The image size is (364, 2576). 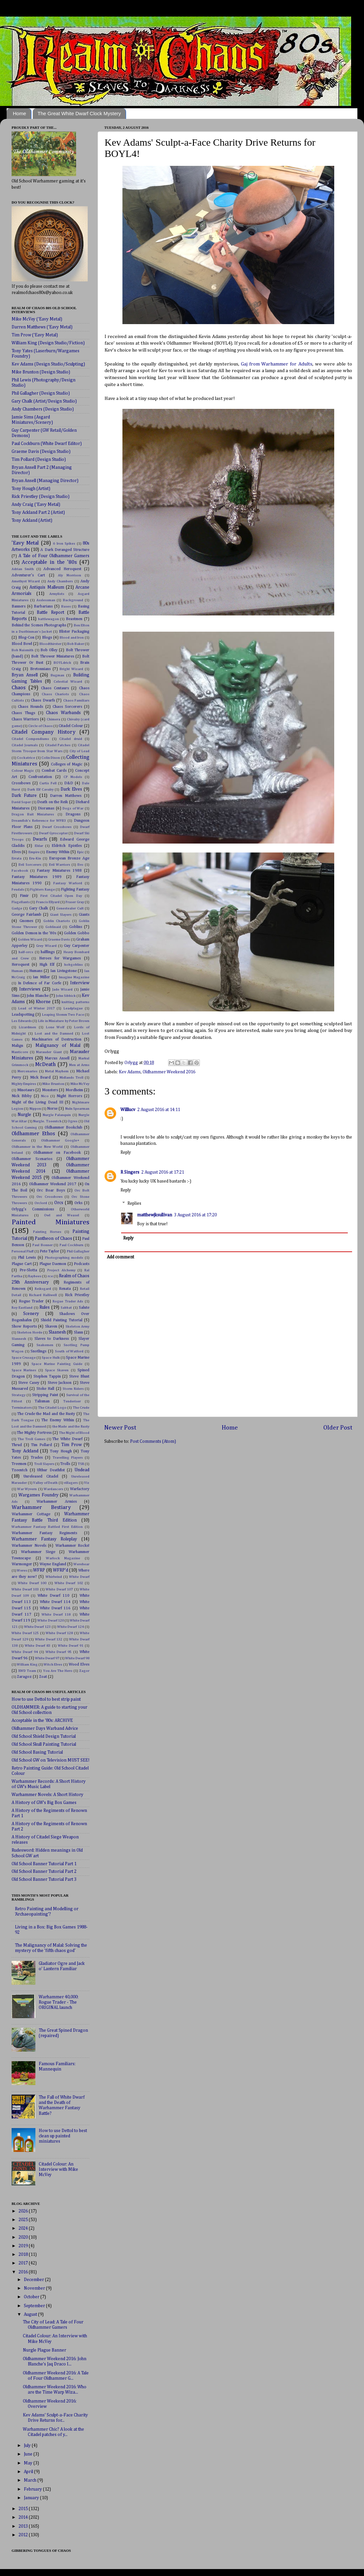 What do you see at coordinates (337, 1428) in the screenshot?
I see `Older Post` at bounding box center [337, 1428].